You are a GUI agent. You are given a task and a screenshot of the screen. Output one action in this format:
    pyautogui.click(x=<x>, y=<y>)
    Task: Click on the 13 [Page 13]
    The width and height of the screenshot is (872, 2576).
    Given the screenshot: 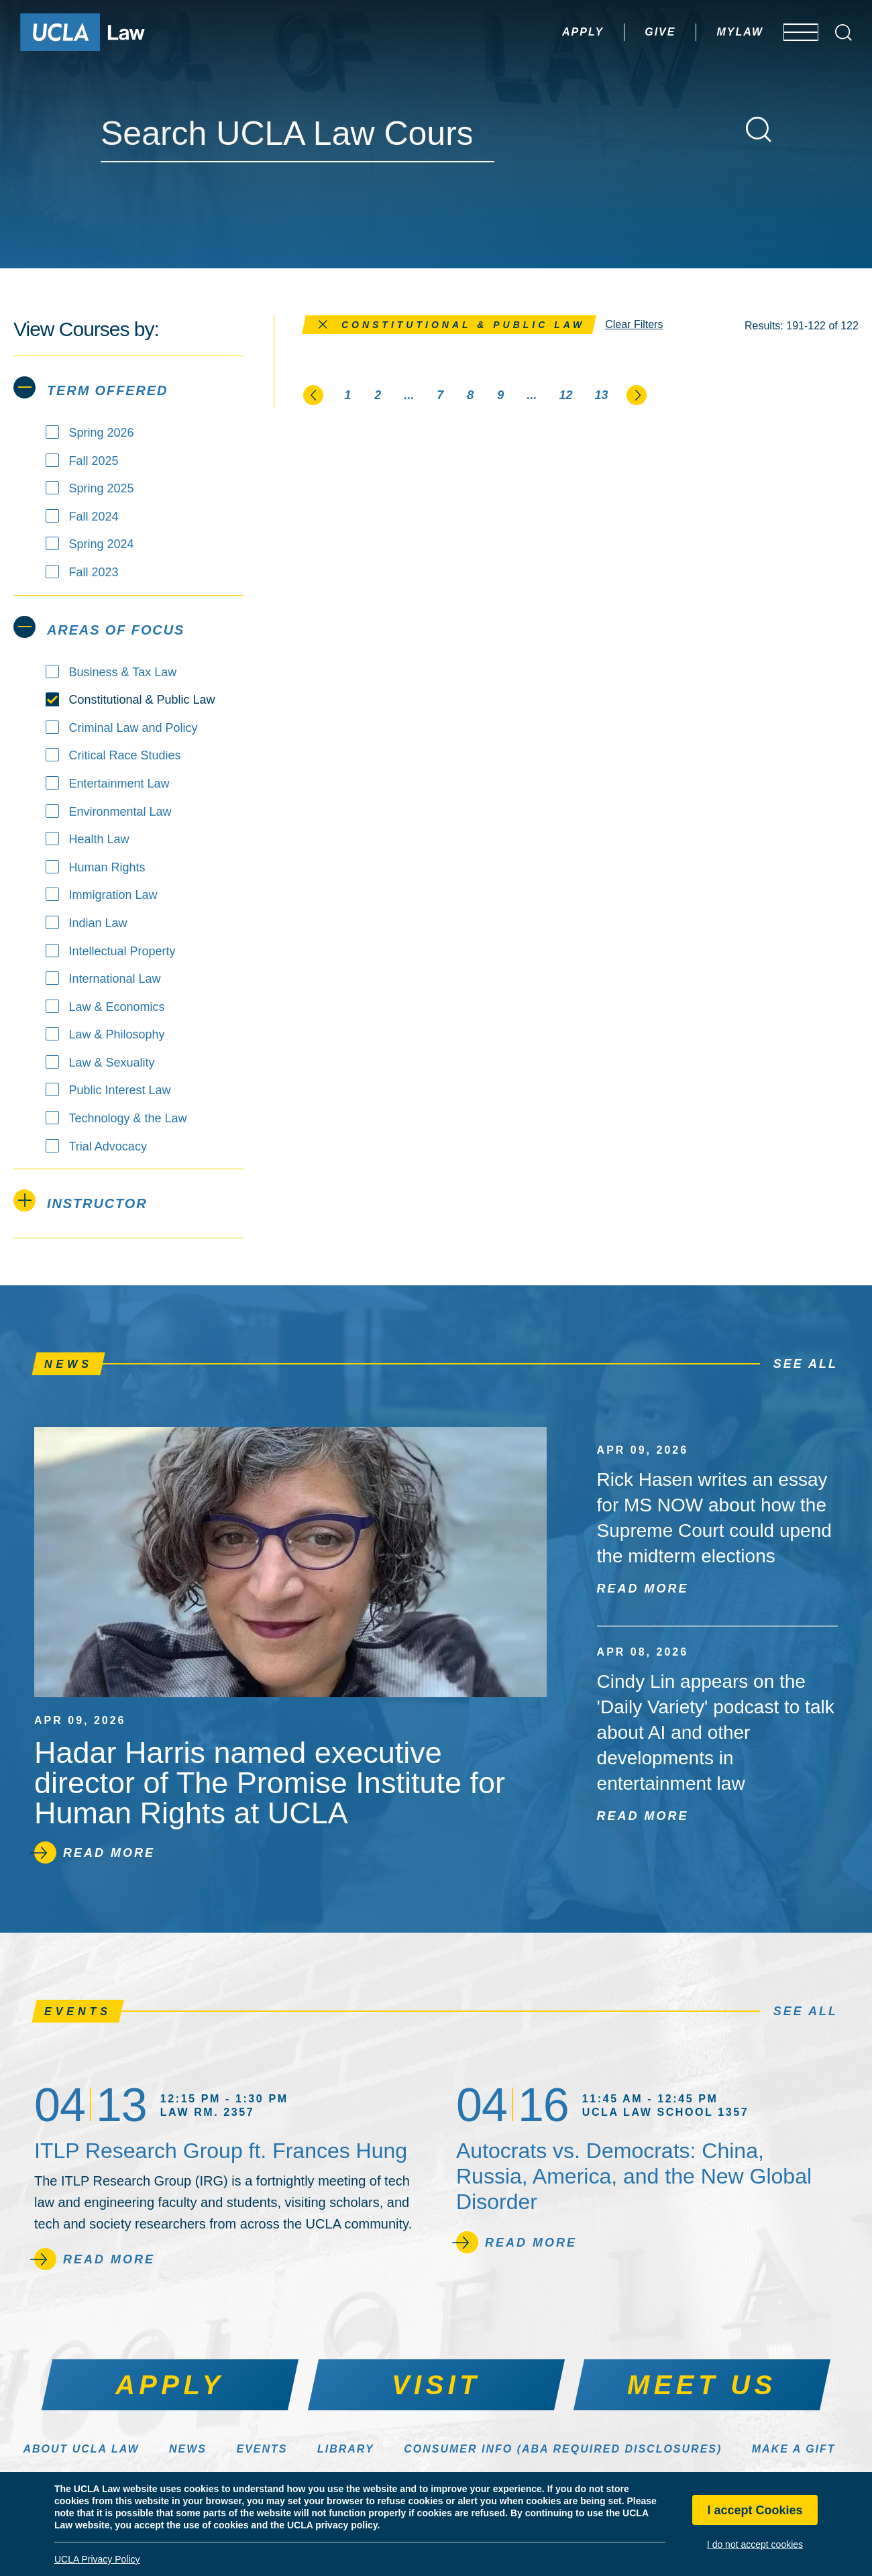 What is the action you would take?
    pyautogui.click(x=601, y=395)
    